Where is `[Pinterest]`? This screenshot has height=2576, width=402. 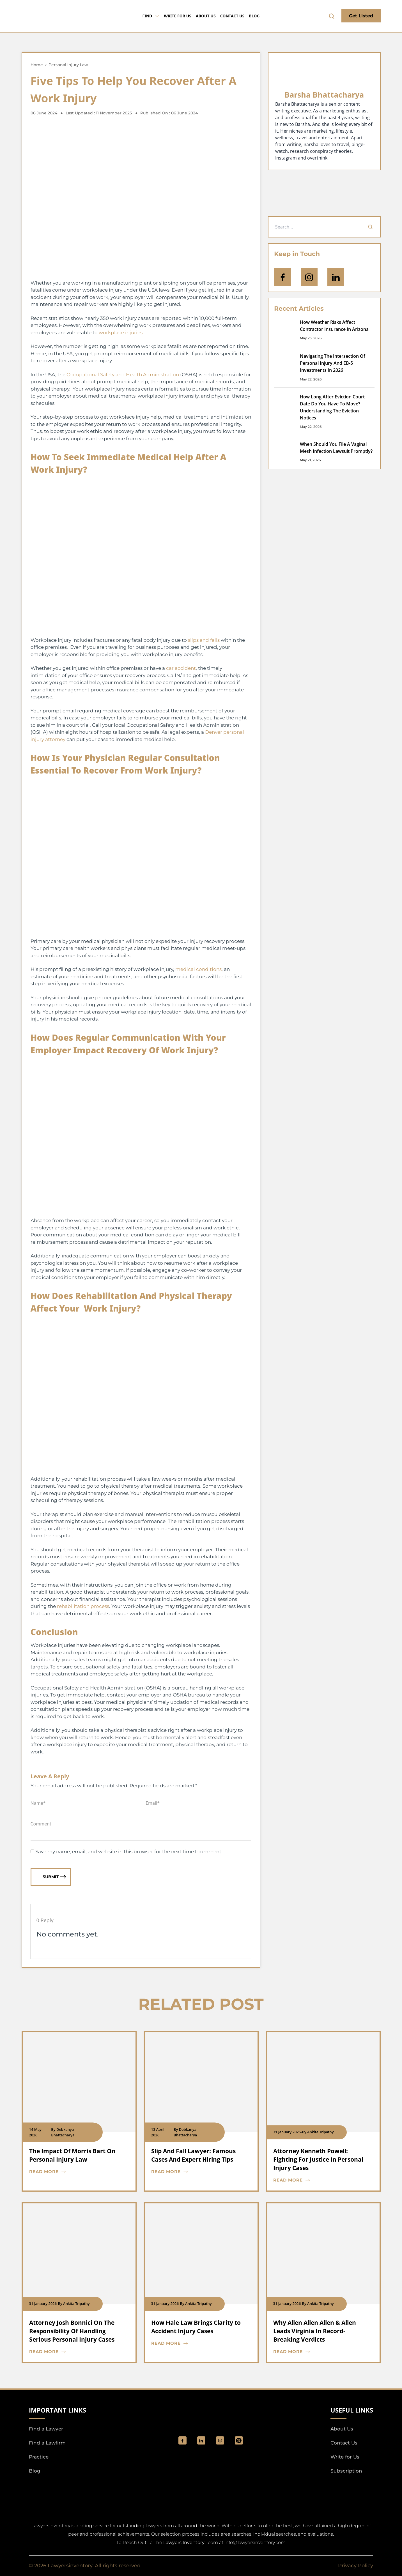 [Pinterest] is located at coordinates (239, 2440).